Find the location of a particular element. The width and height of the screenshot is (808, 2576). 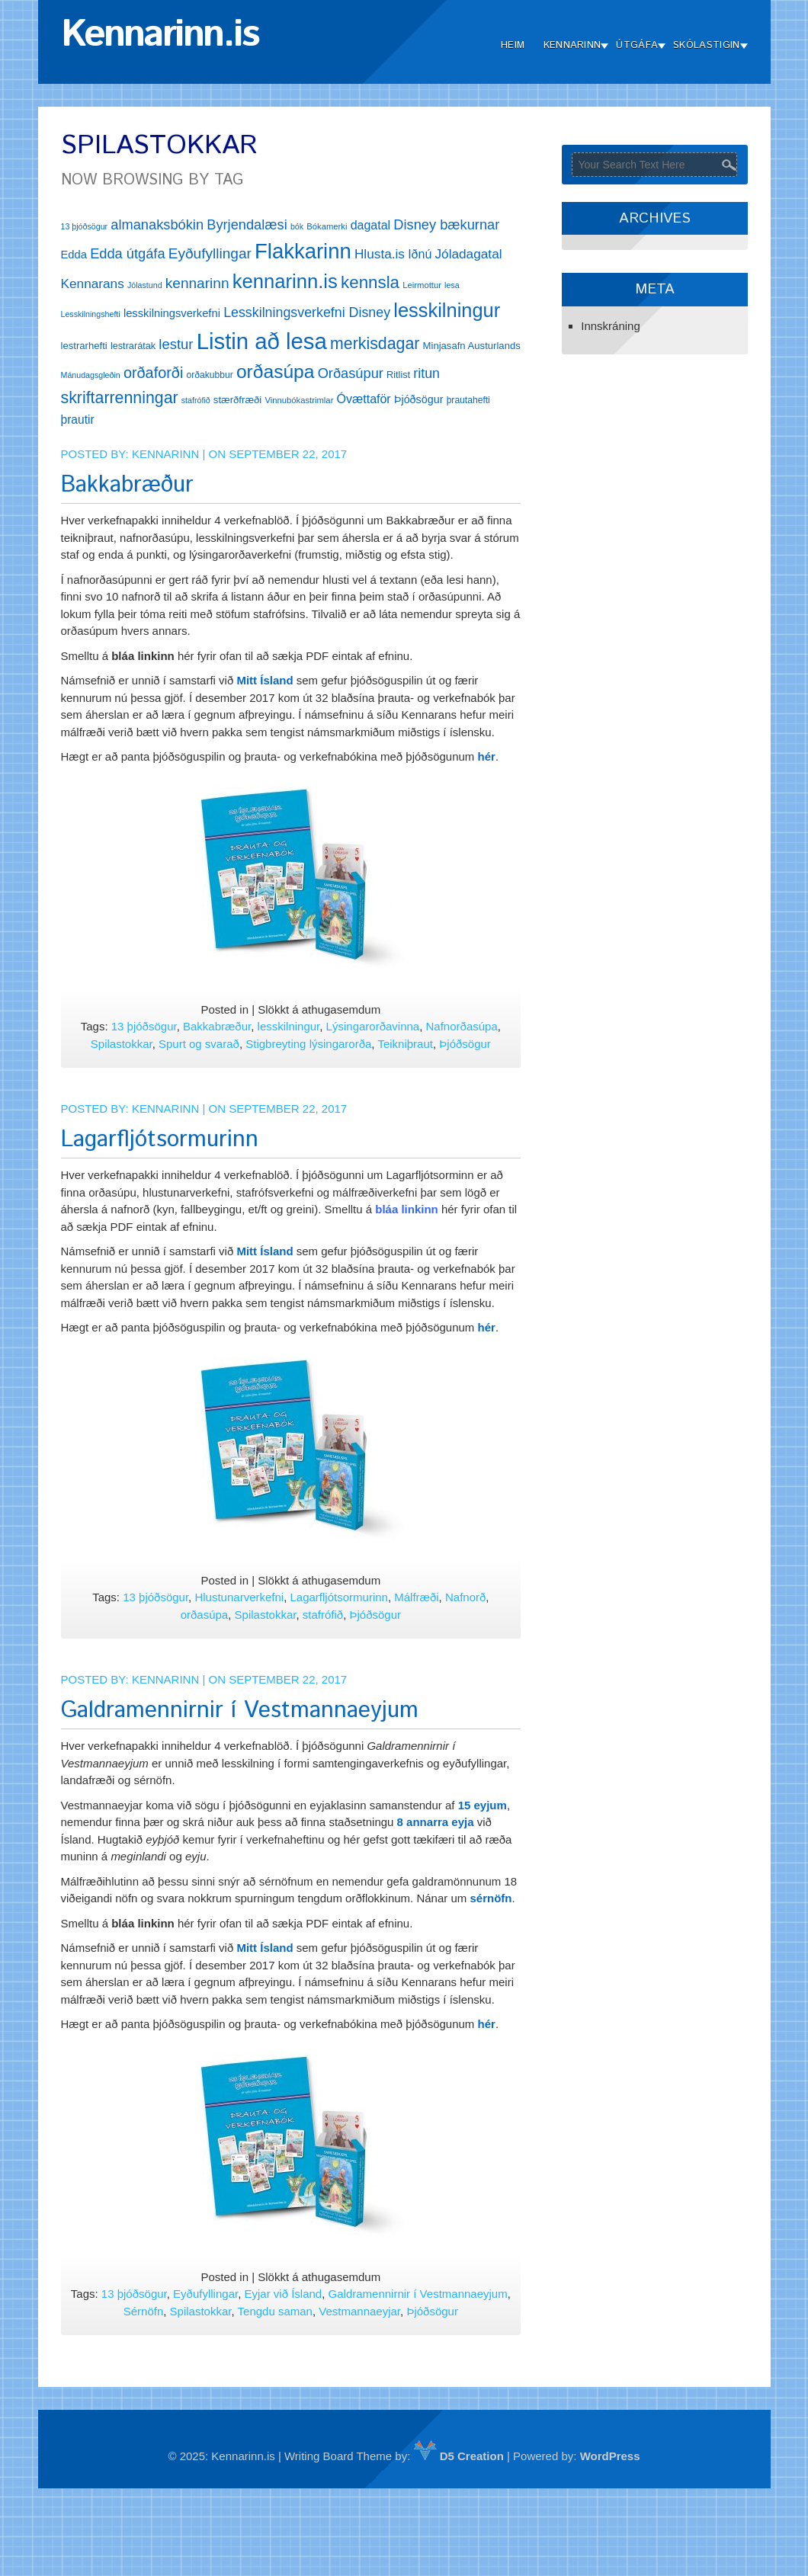

Edda [Edda (18 hlutir)] is located at coordinates (74, 254).